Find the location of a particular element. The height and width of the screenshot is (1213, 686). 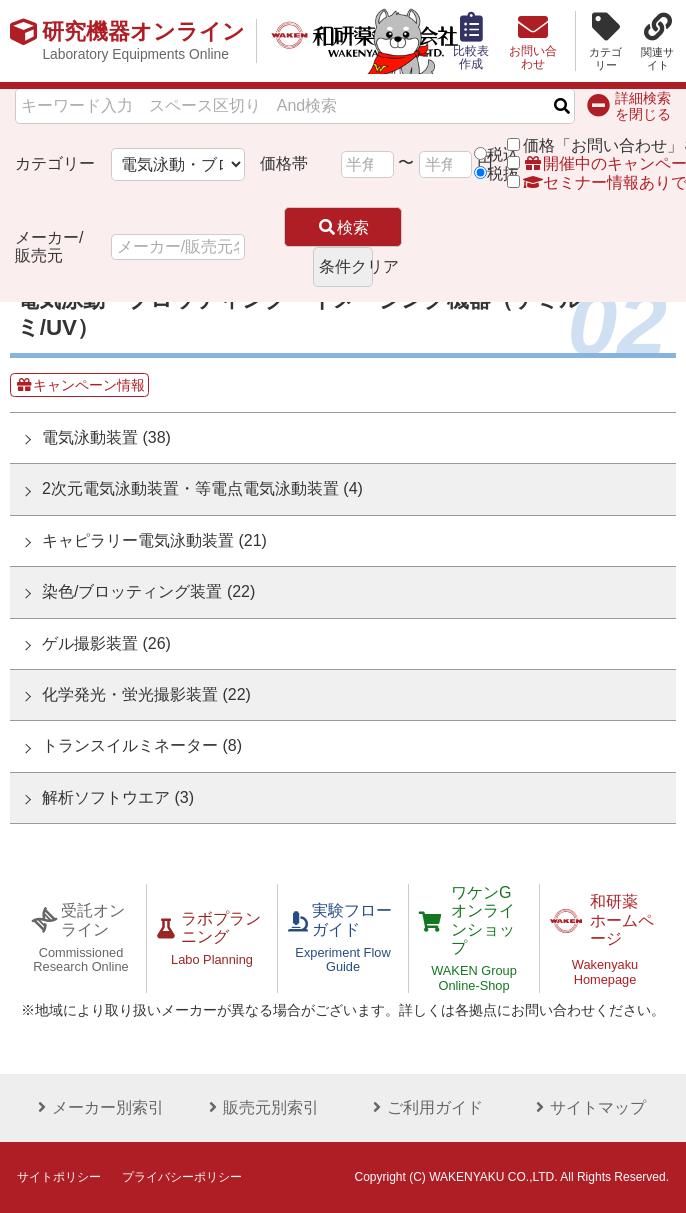

検索 is located at coordinates (343, 227).